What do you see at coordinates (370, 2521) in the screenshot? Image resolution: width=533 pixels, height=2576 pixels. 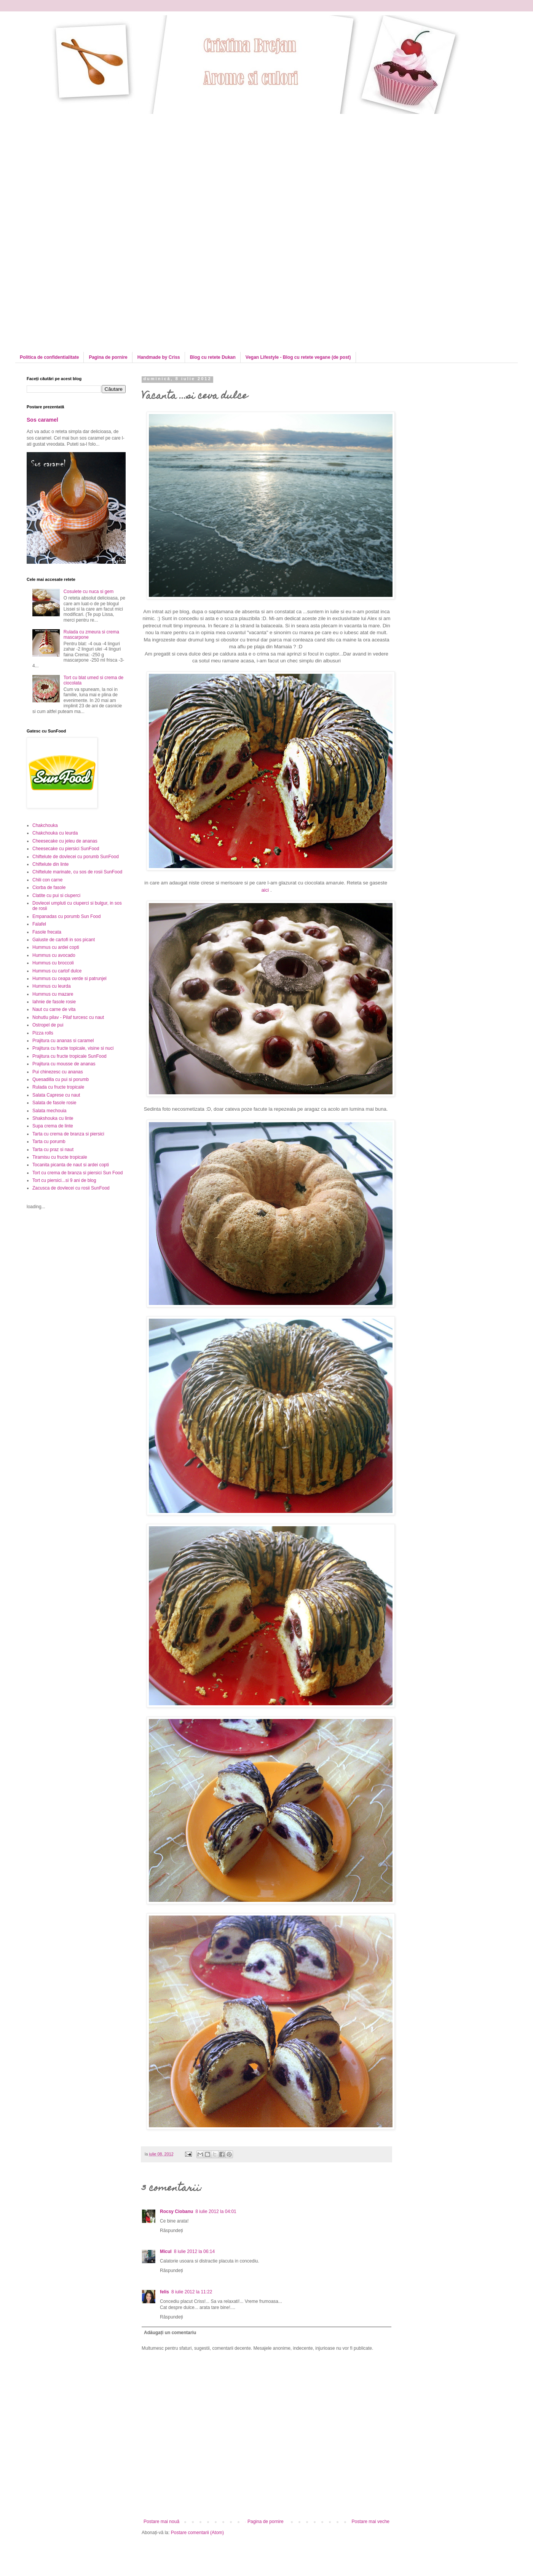 I see `Postare mai veche` at bounding box center [370, 2521].